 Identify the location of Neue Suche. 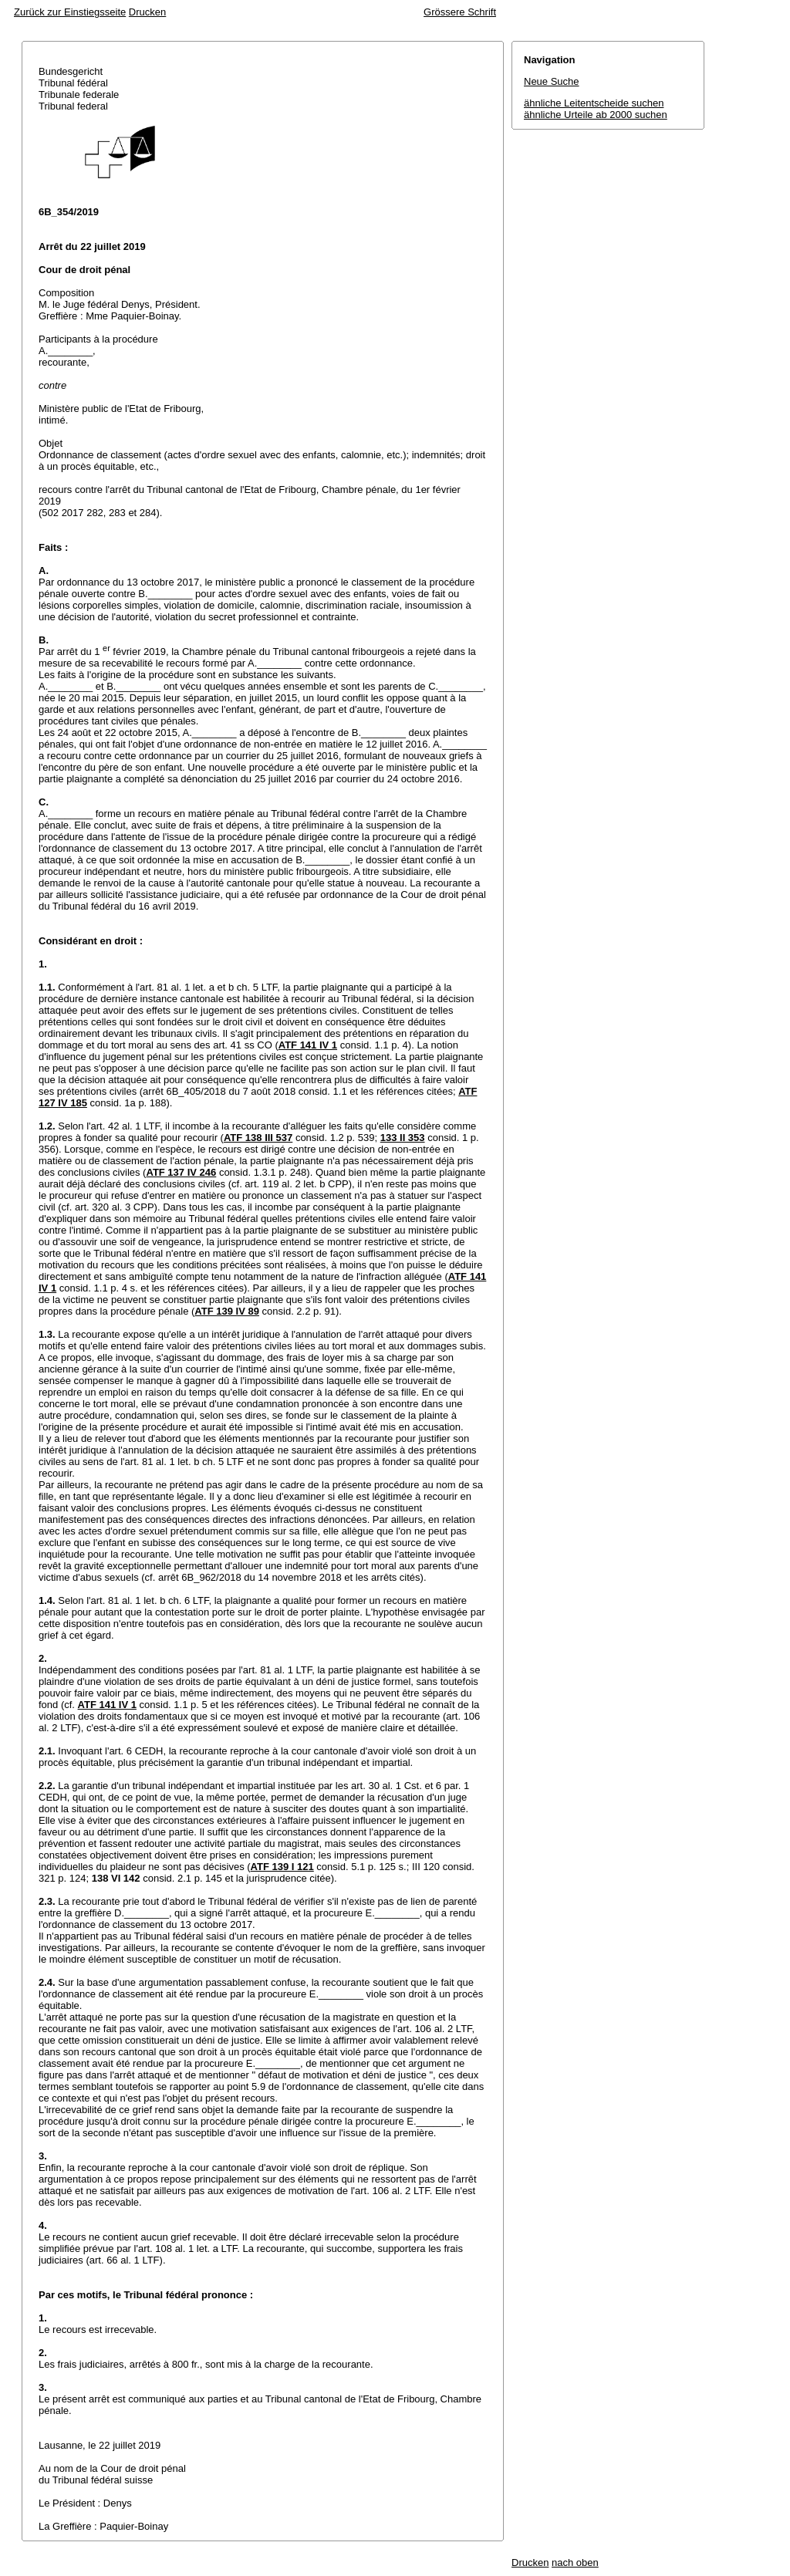
(551, 81).